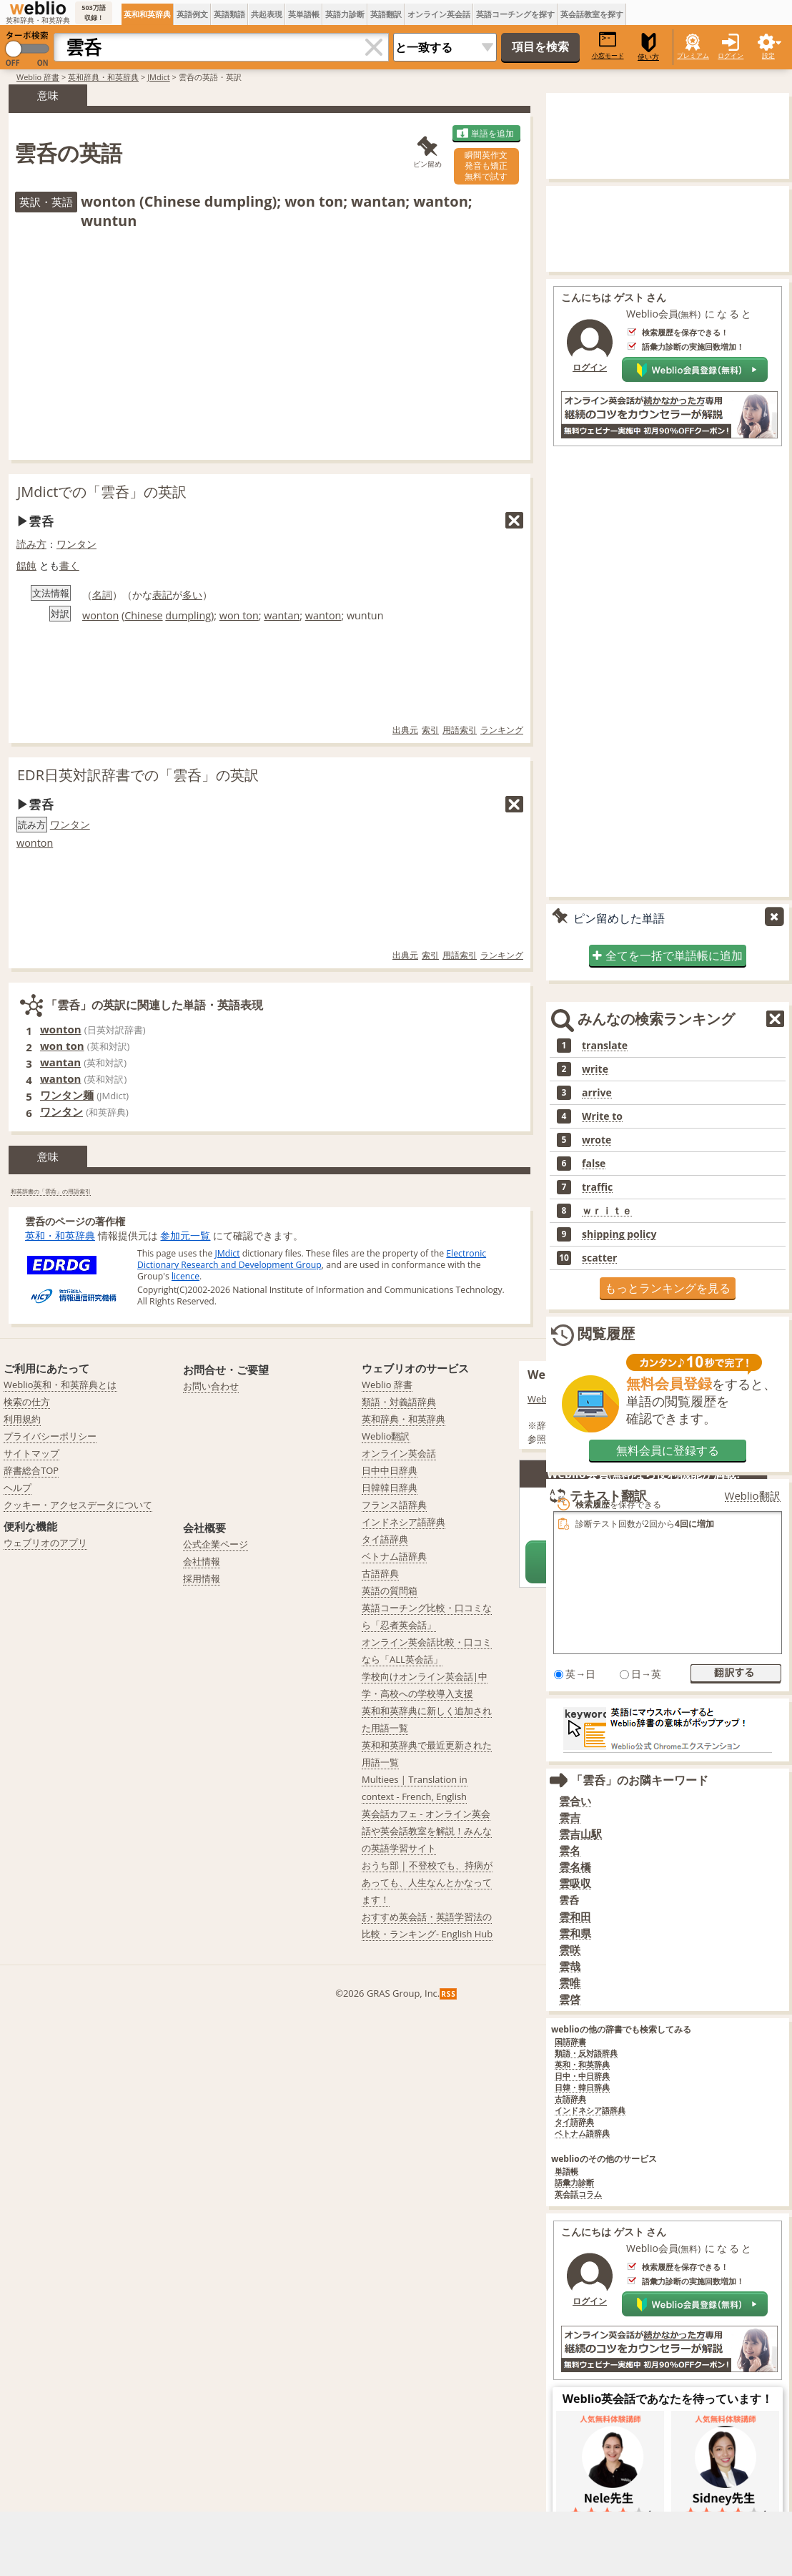 This screenshot has height=2576, width=792. What do you see at coordinates (595, 1069) in the screenshot?
I see `write` at bounding box center [595, 1069].